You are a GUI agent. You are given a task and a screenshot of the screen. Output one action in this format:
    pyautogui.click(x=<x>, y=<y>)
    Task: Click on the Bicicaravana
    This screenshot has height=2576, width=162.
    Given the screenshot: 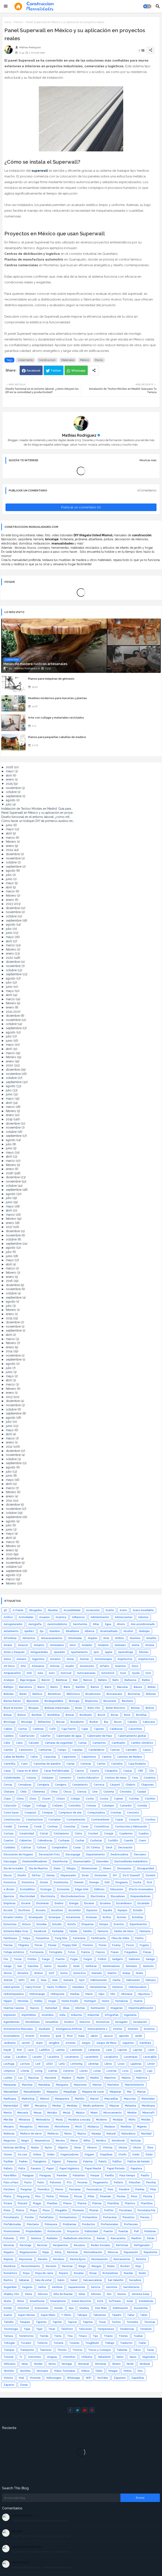 What is the action you would take?
    pyautogui.click(x=114, y=1694)
    